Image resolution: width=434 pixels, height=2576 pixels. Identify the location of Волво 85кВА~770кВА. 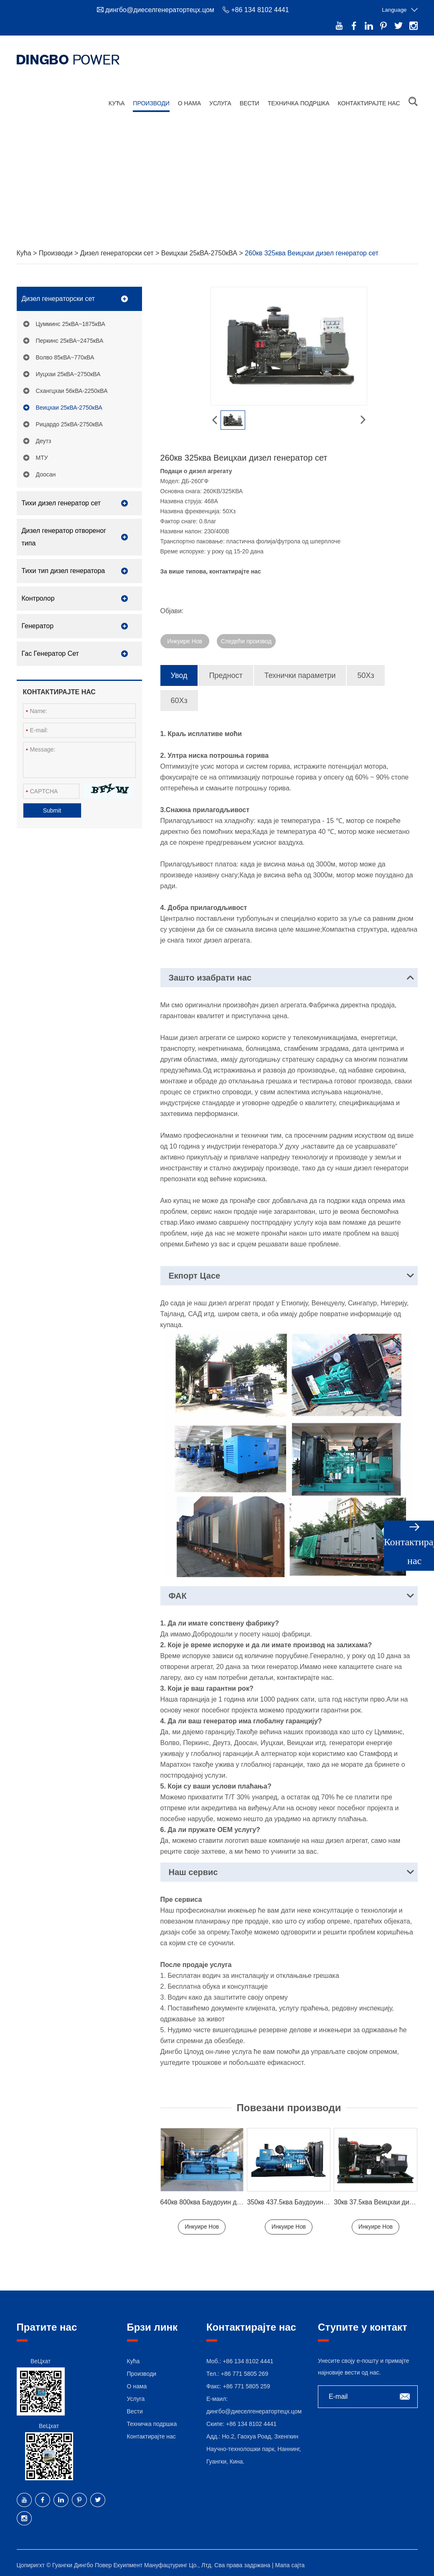
(65, 354).